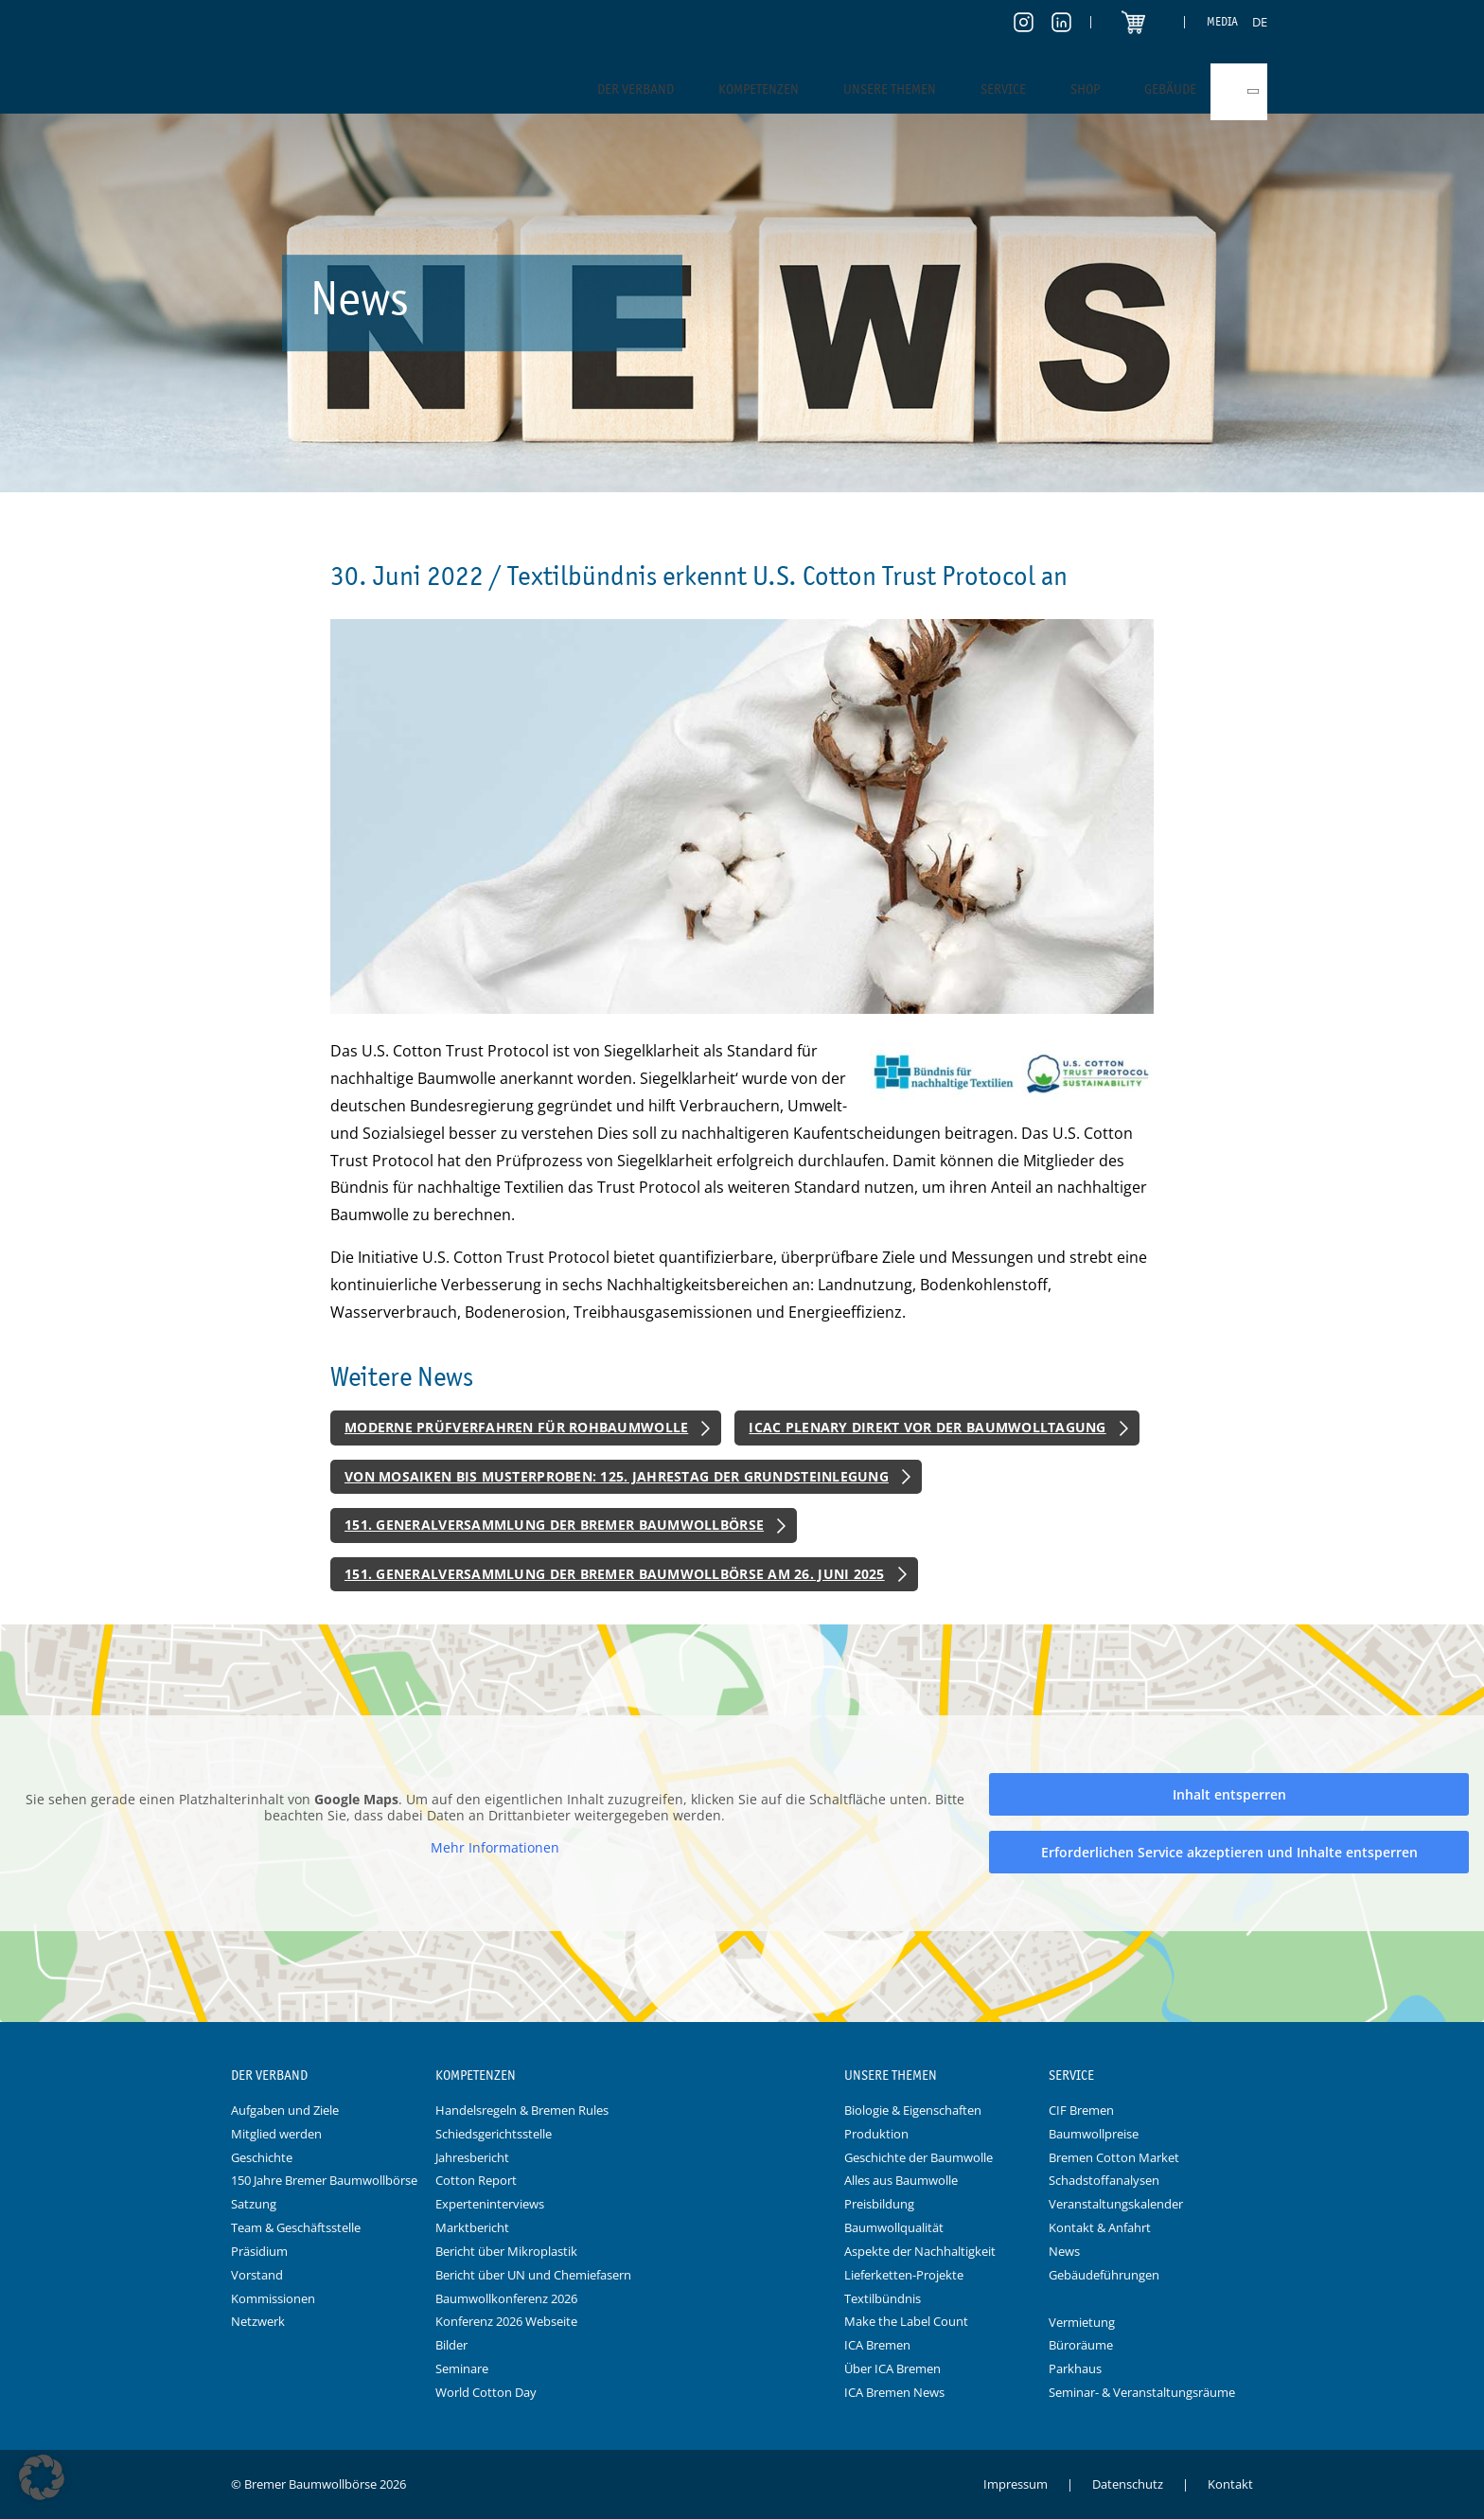 The height and width of the screenshot is (2519, 1484). What do you see at coordinates (486, 2392) in the screenshot?
I see `World Cotton Day` at bounding box center [486, 2392].